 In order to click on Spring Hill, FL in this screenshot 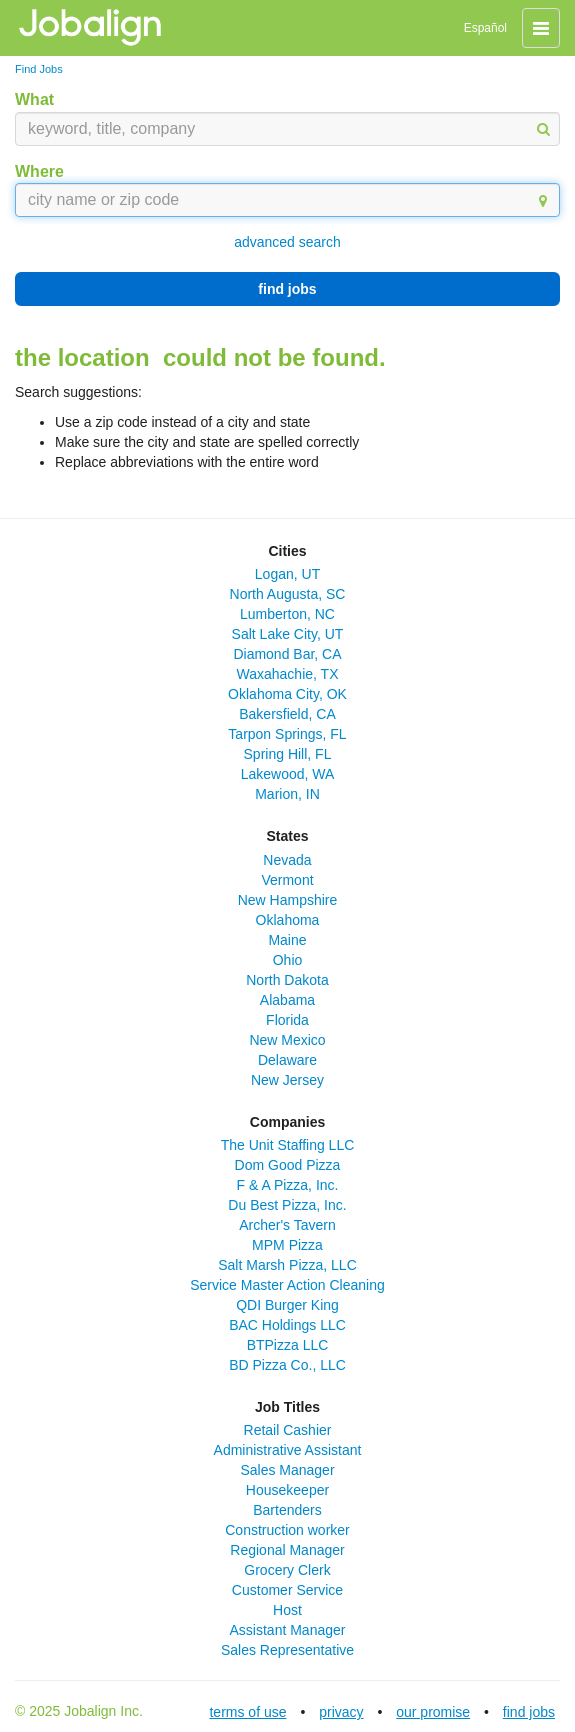, I will do `click(288, 754)`.